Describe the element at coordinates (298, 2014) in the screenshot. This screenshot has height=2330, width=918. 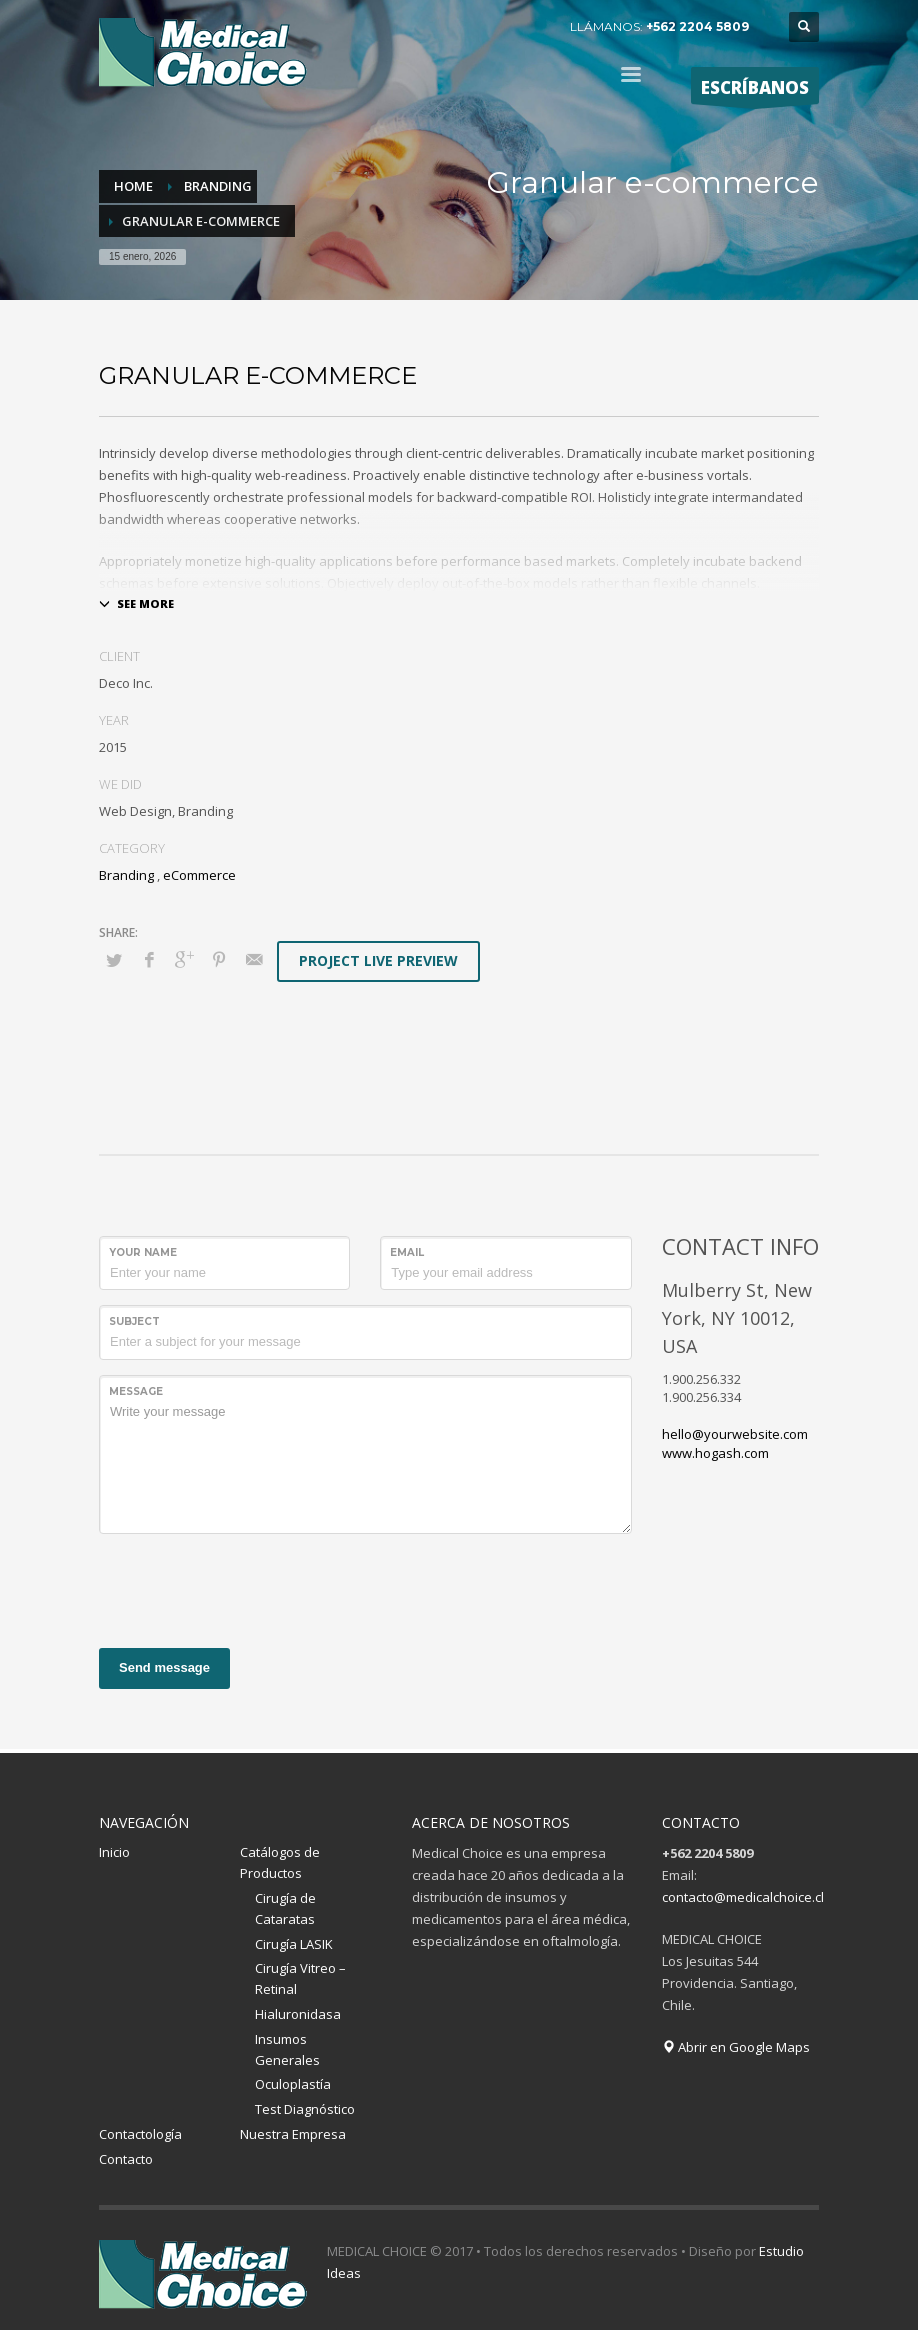
I see `Hialuronidasa` at that location.